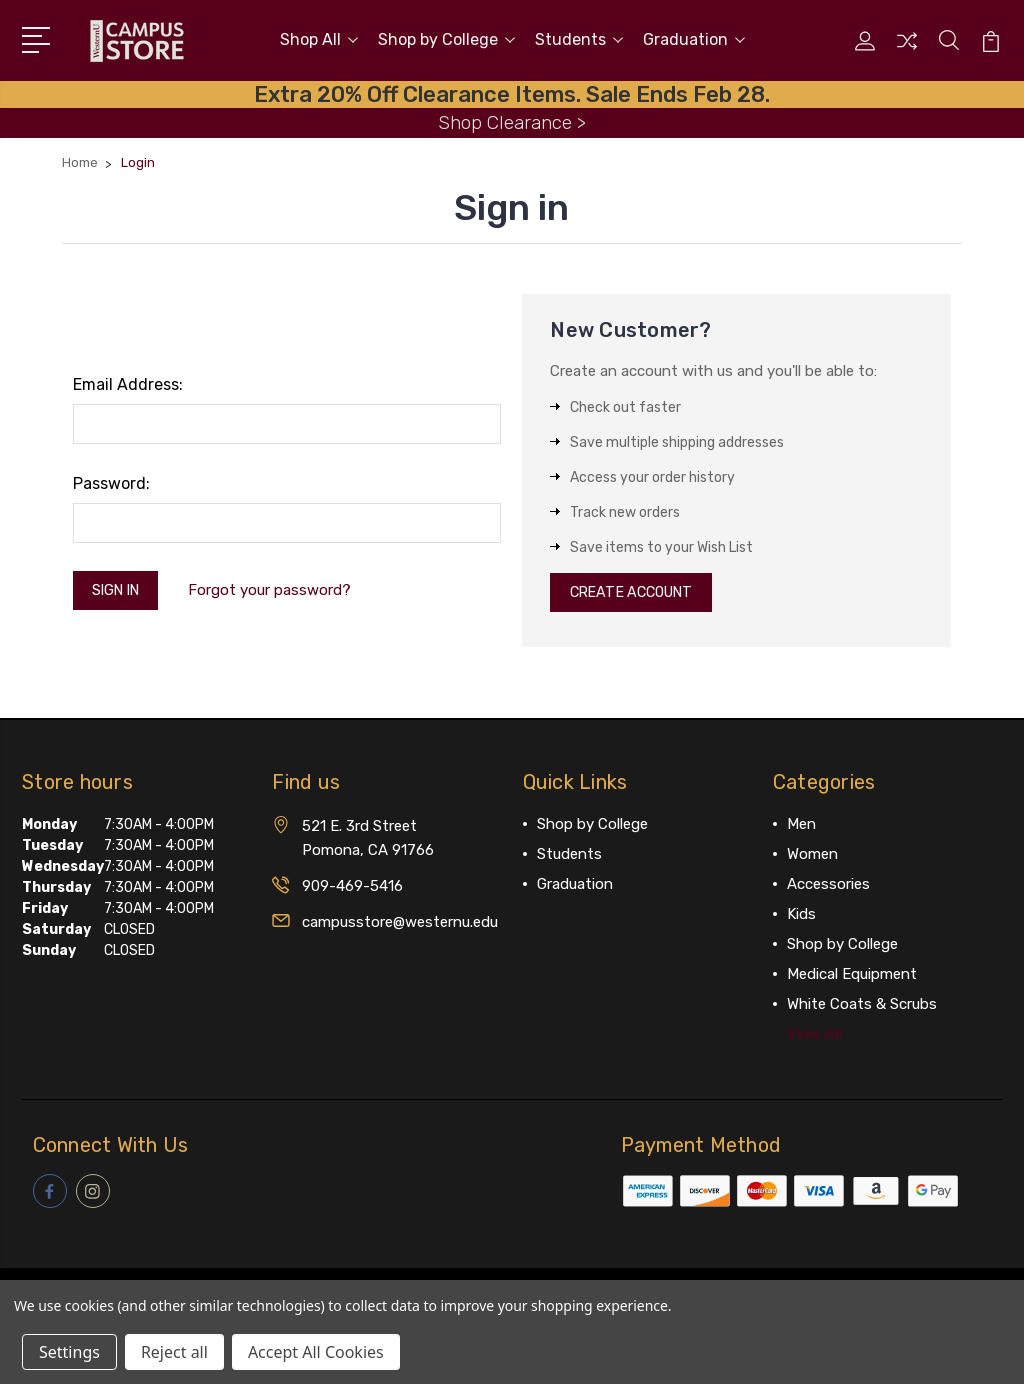  I want to click on Shop by College, so click(446, 38).